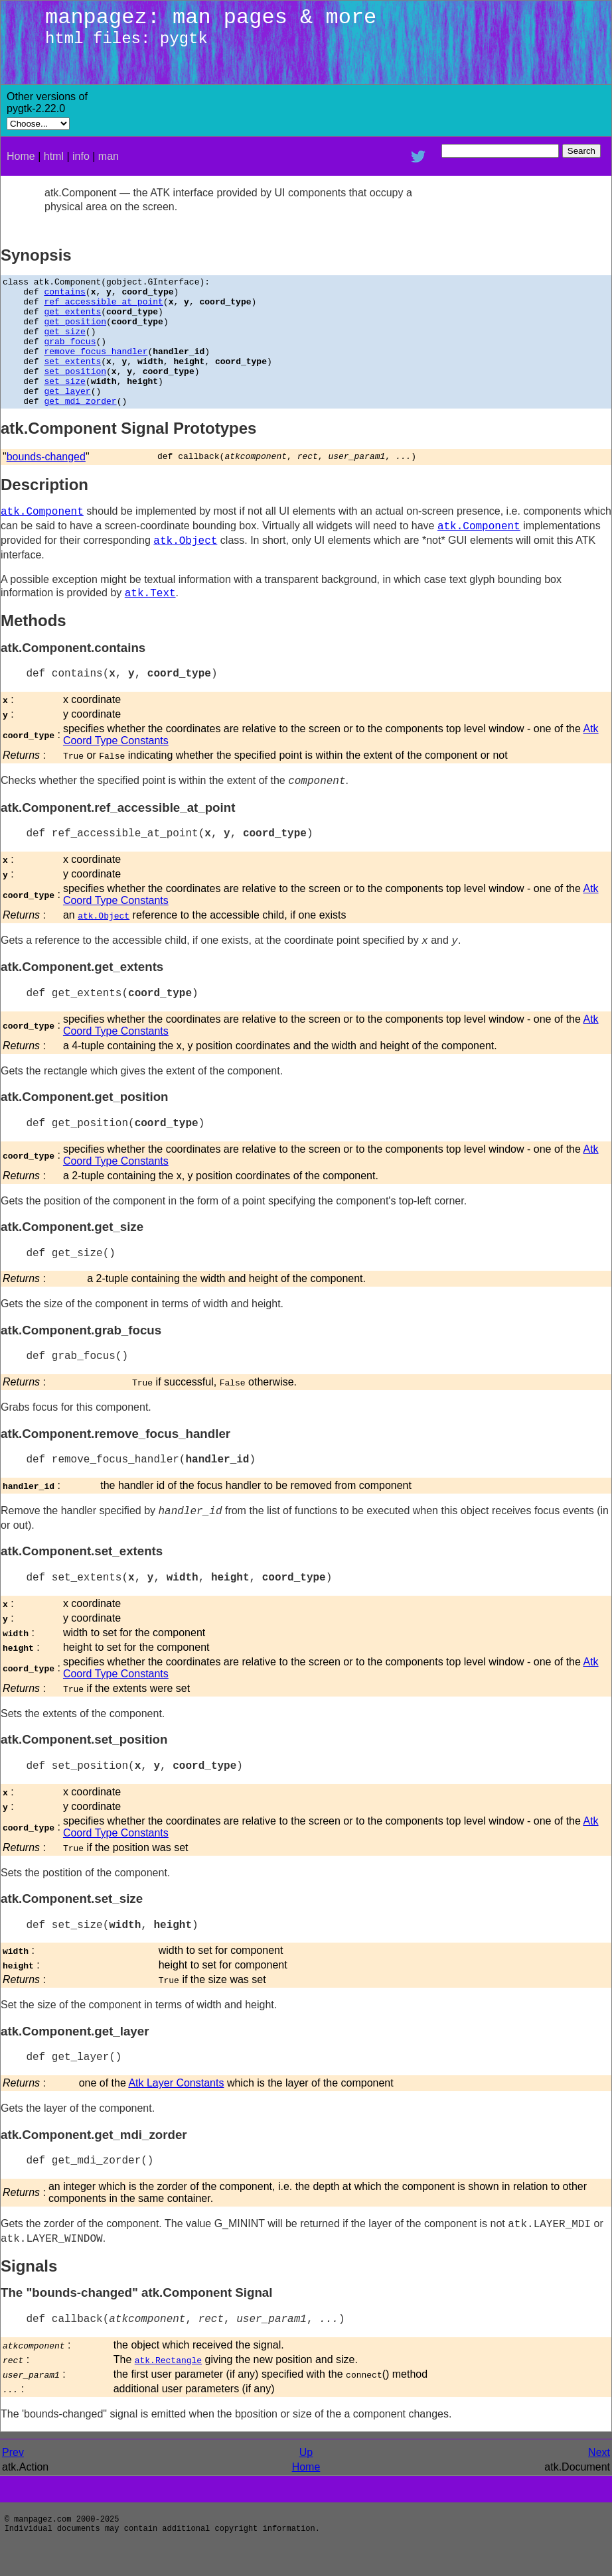 This screenshot has width=612, height=2576. Describe the element at coordinates (67, 414) in the screenshot. I see `get_layer` at that location.